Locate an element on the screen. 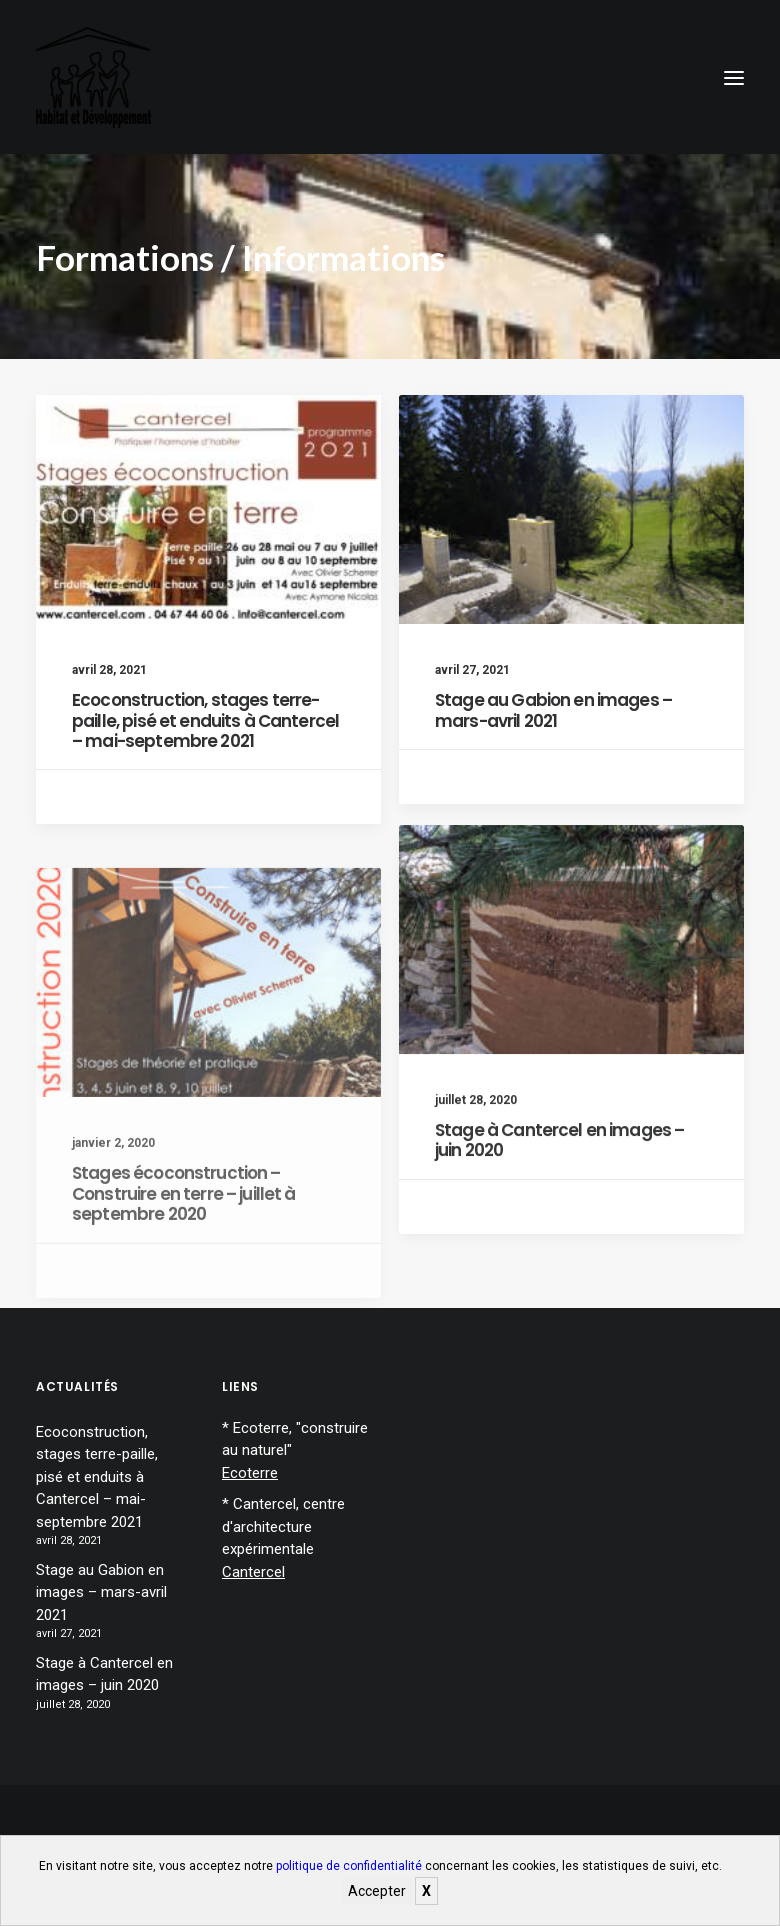  Stage à Cantercel en images – juin 2020 is located at coordinates (559, 1221).